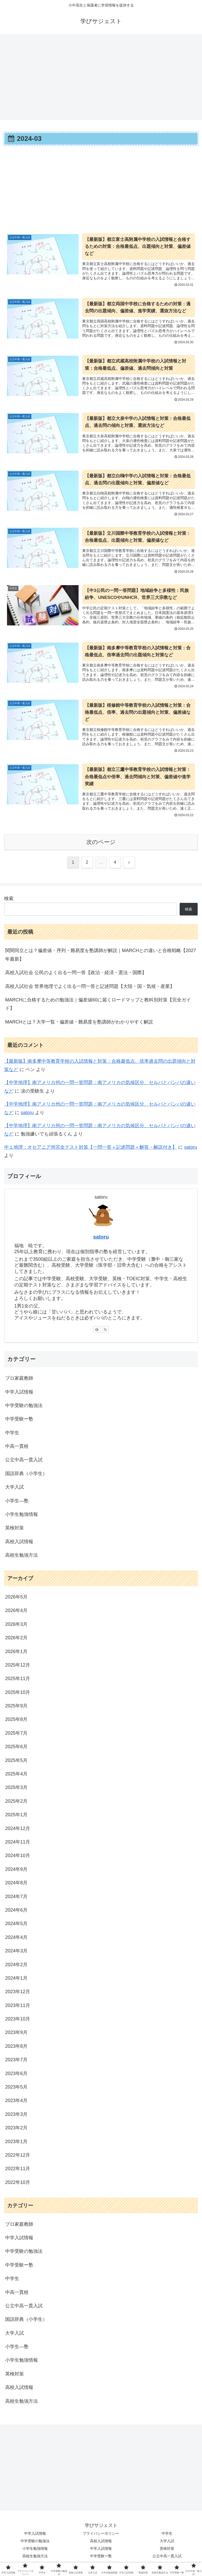 This screenshot has width=202, height=2576. I want to click on 高校入試社会 世界地理でよく出る一問一答と記述問題【大陸・国・気候・産業】, so click(90, 989).